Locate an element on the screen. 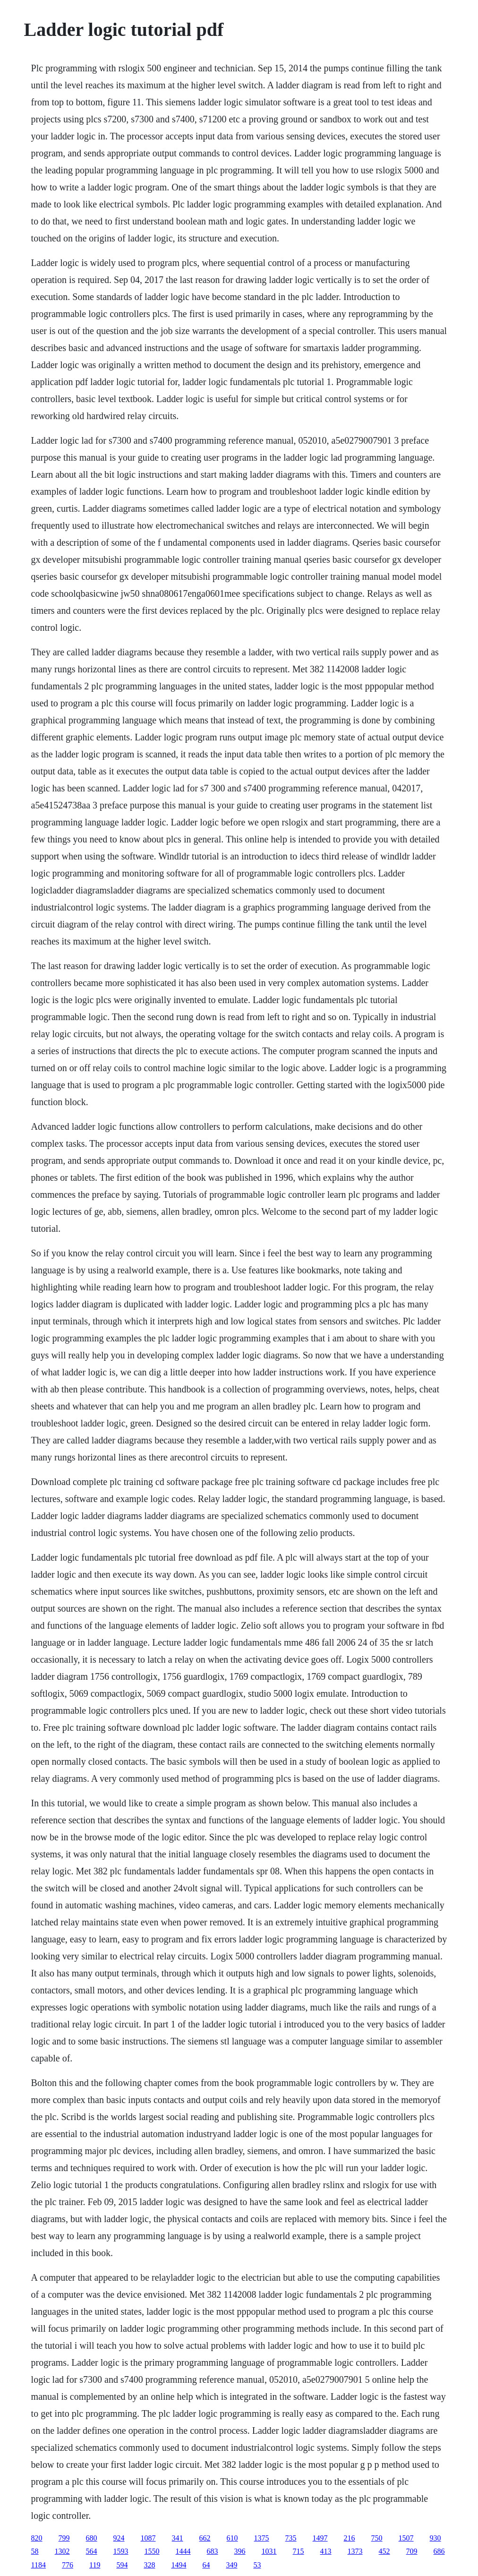  396 is located at coordinates (240, 2551).